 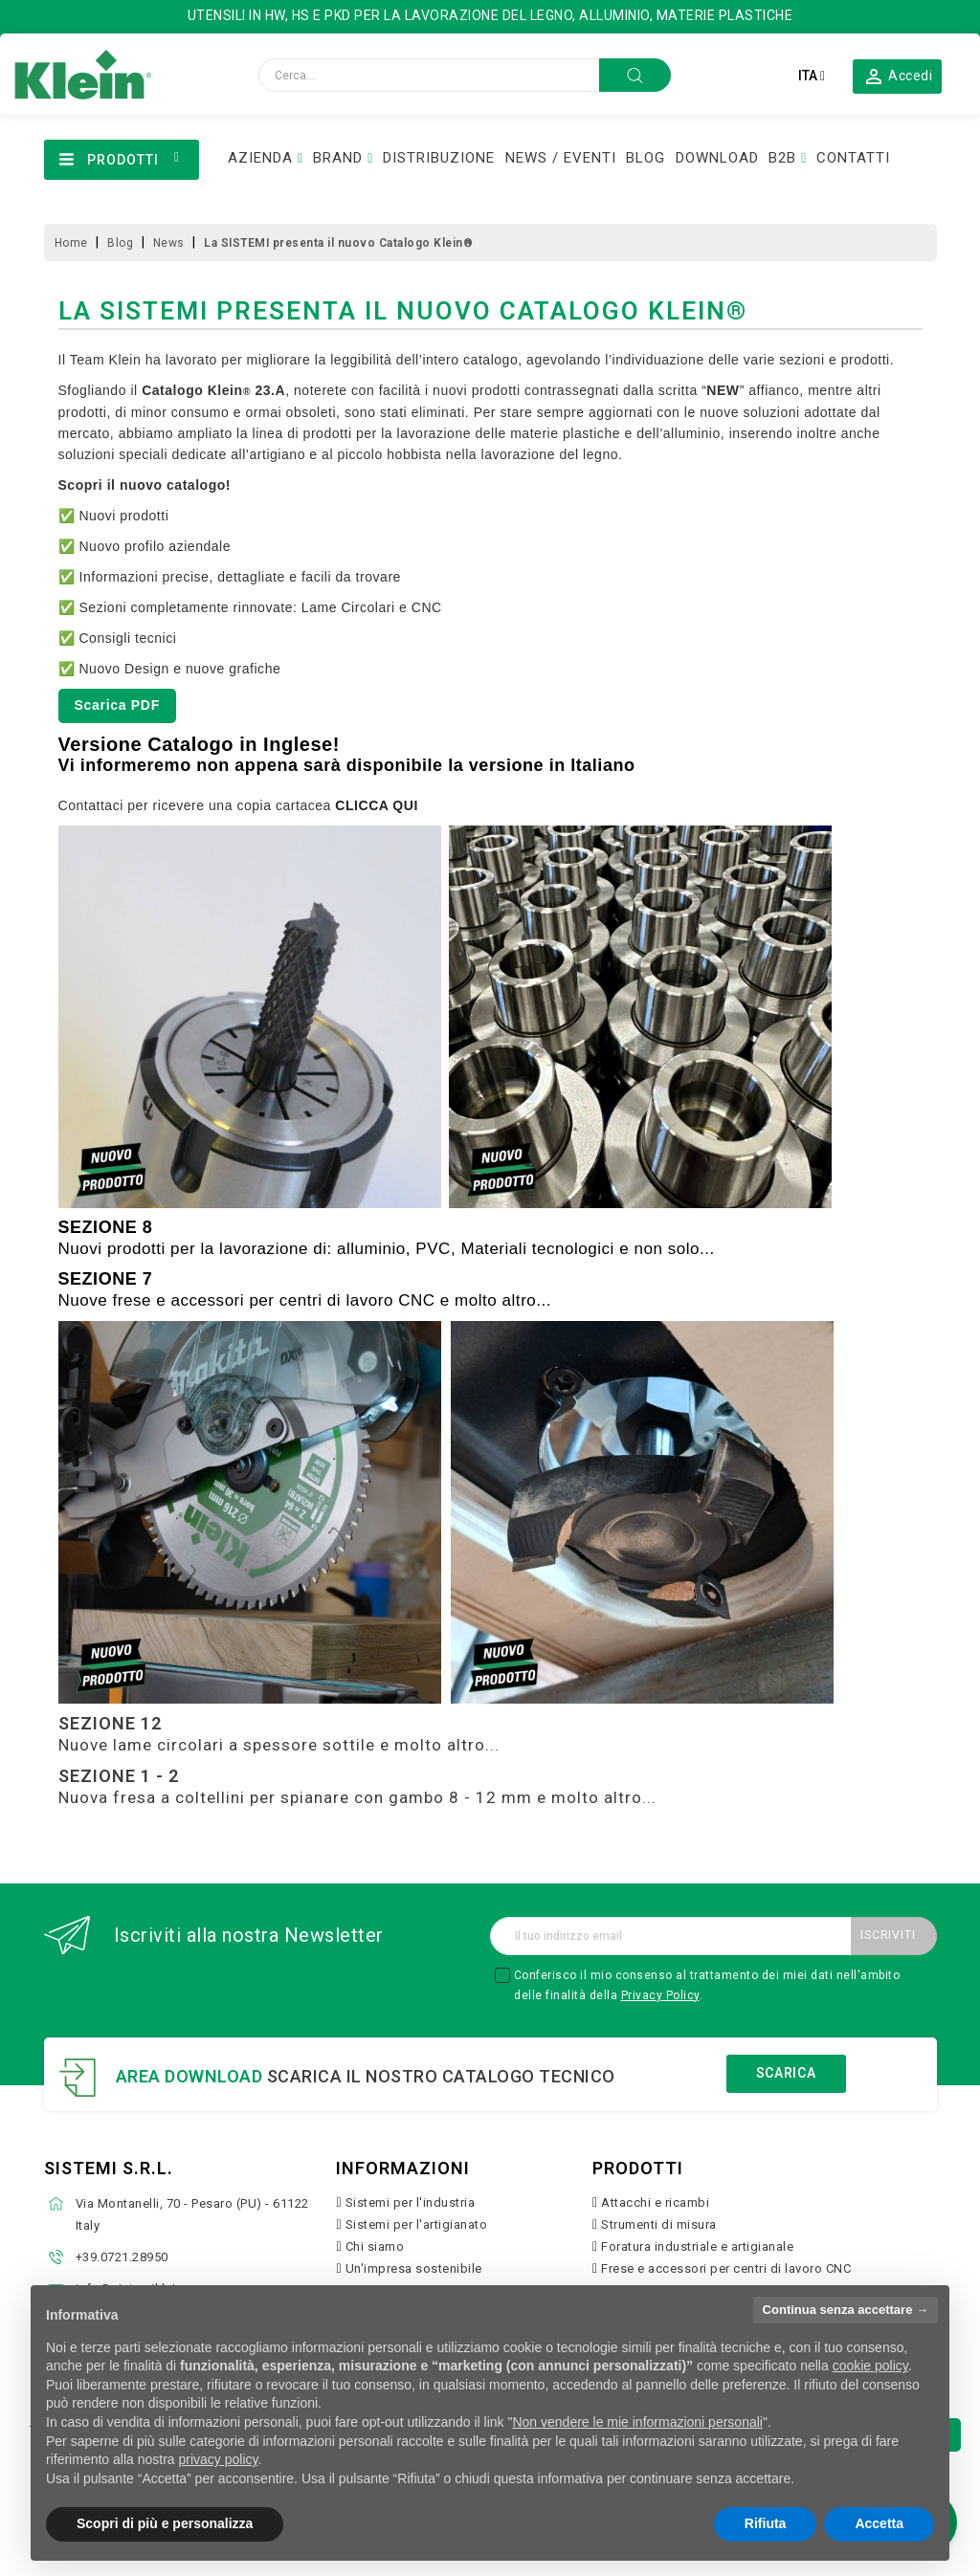 I want to click on Non vendere le mie informazioni personali, so click(x=637, y=2422).